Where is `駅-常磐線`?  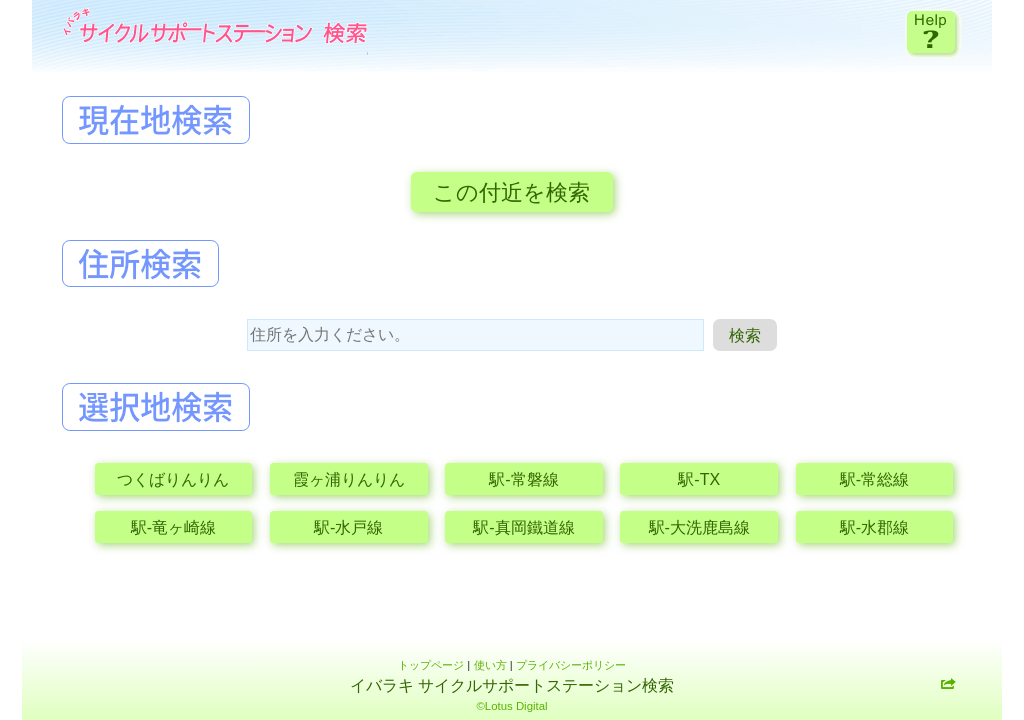
駅-常磐線 is located at coordinates (523, 479).